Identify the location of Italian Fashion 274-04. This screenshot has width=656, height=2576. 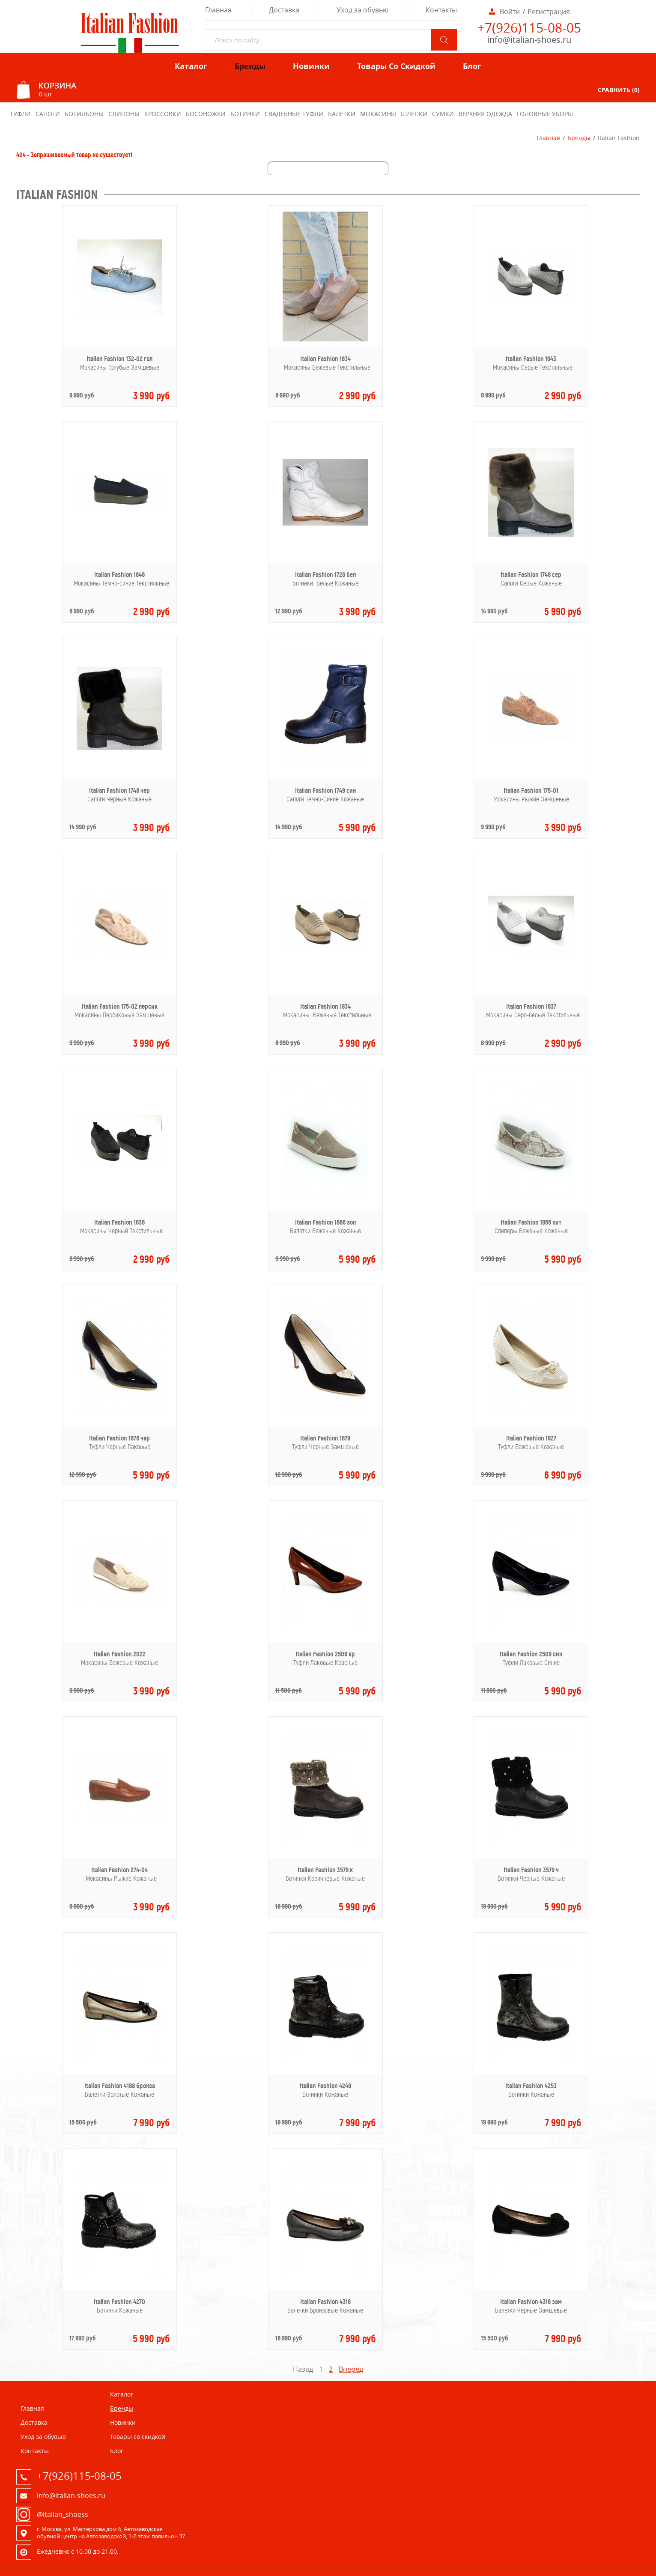
(119, 1869).